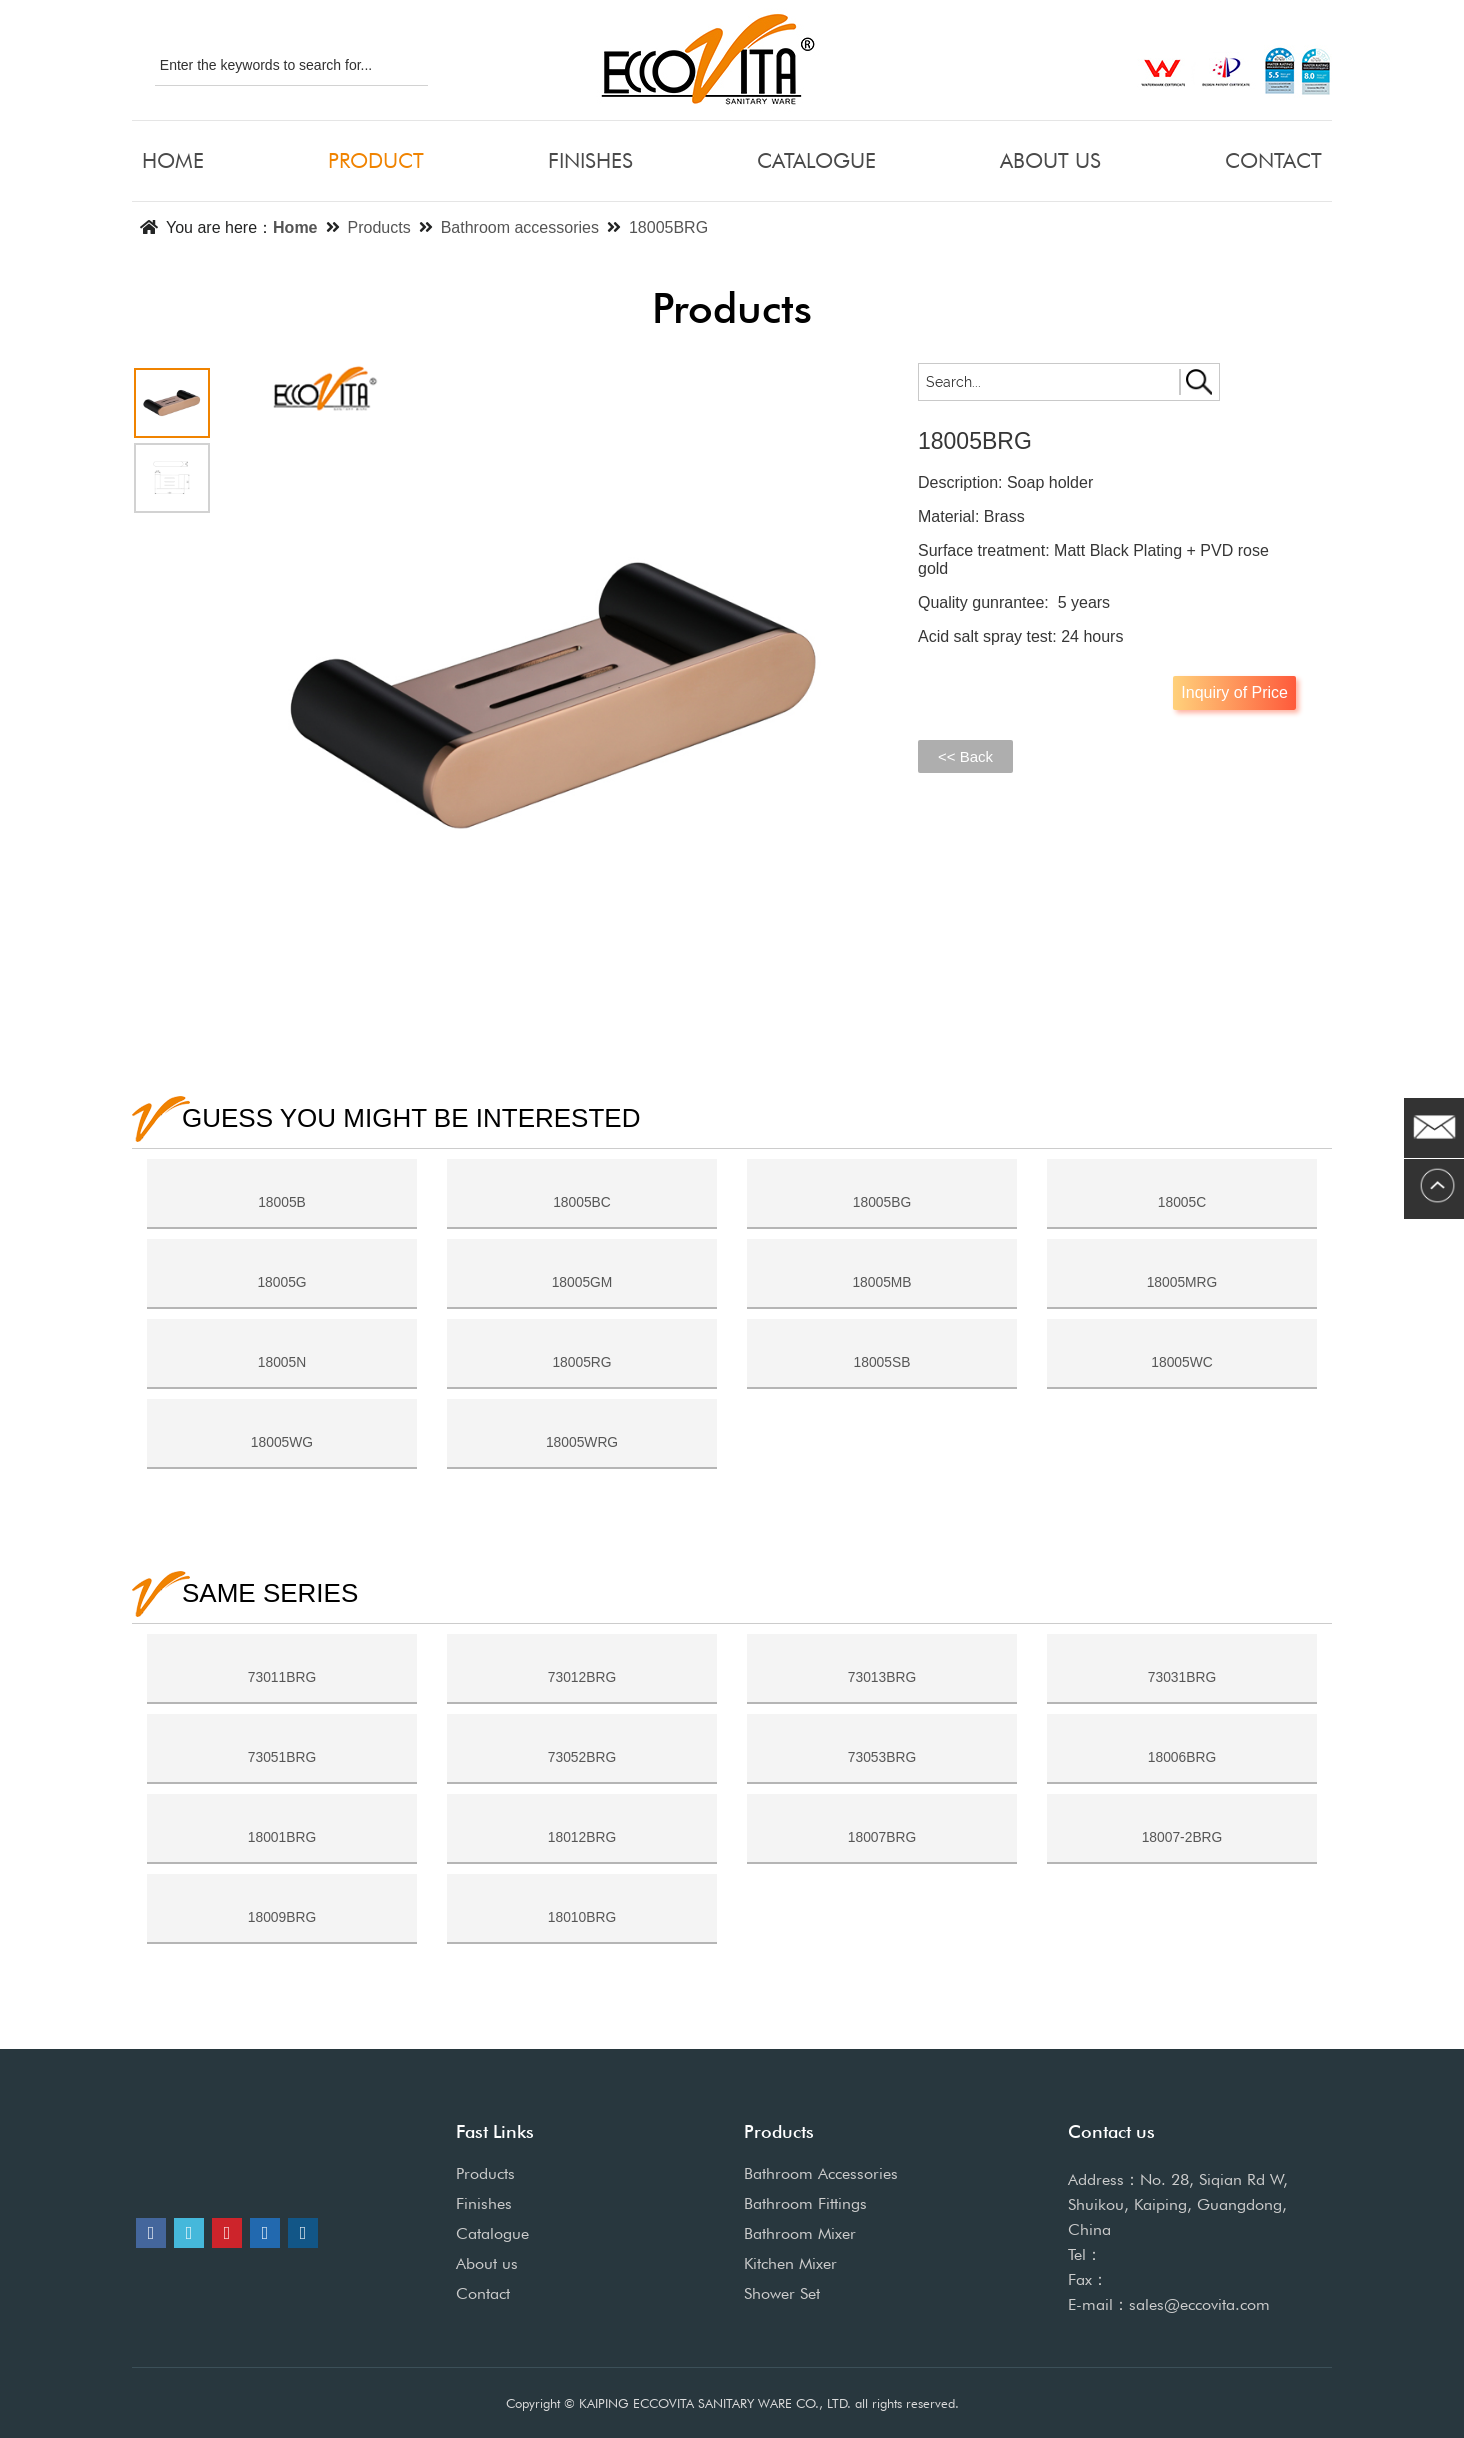 This screenshot has width=1464, height=2438. I want to click on Finishes, so click(484, 2203).